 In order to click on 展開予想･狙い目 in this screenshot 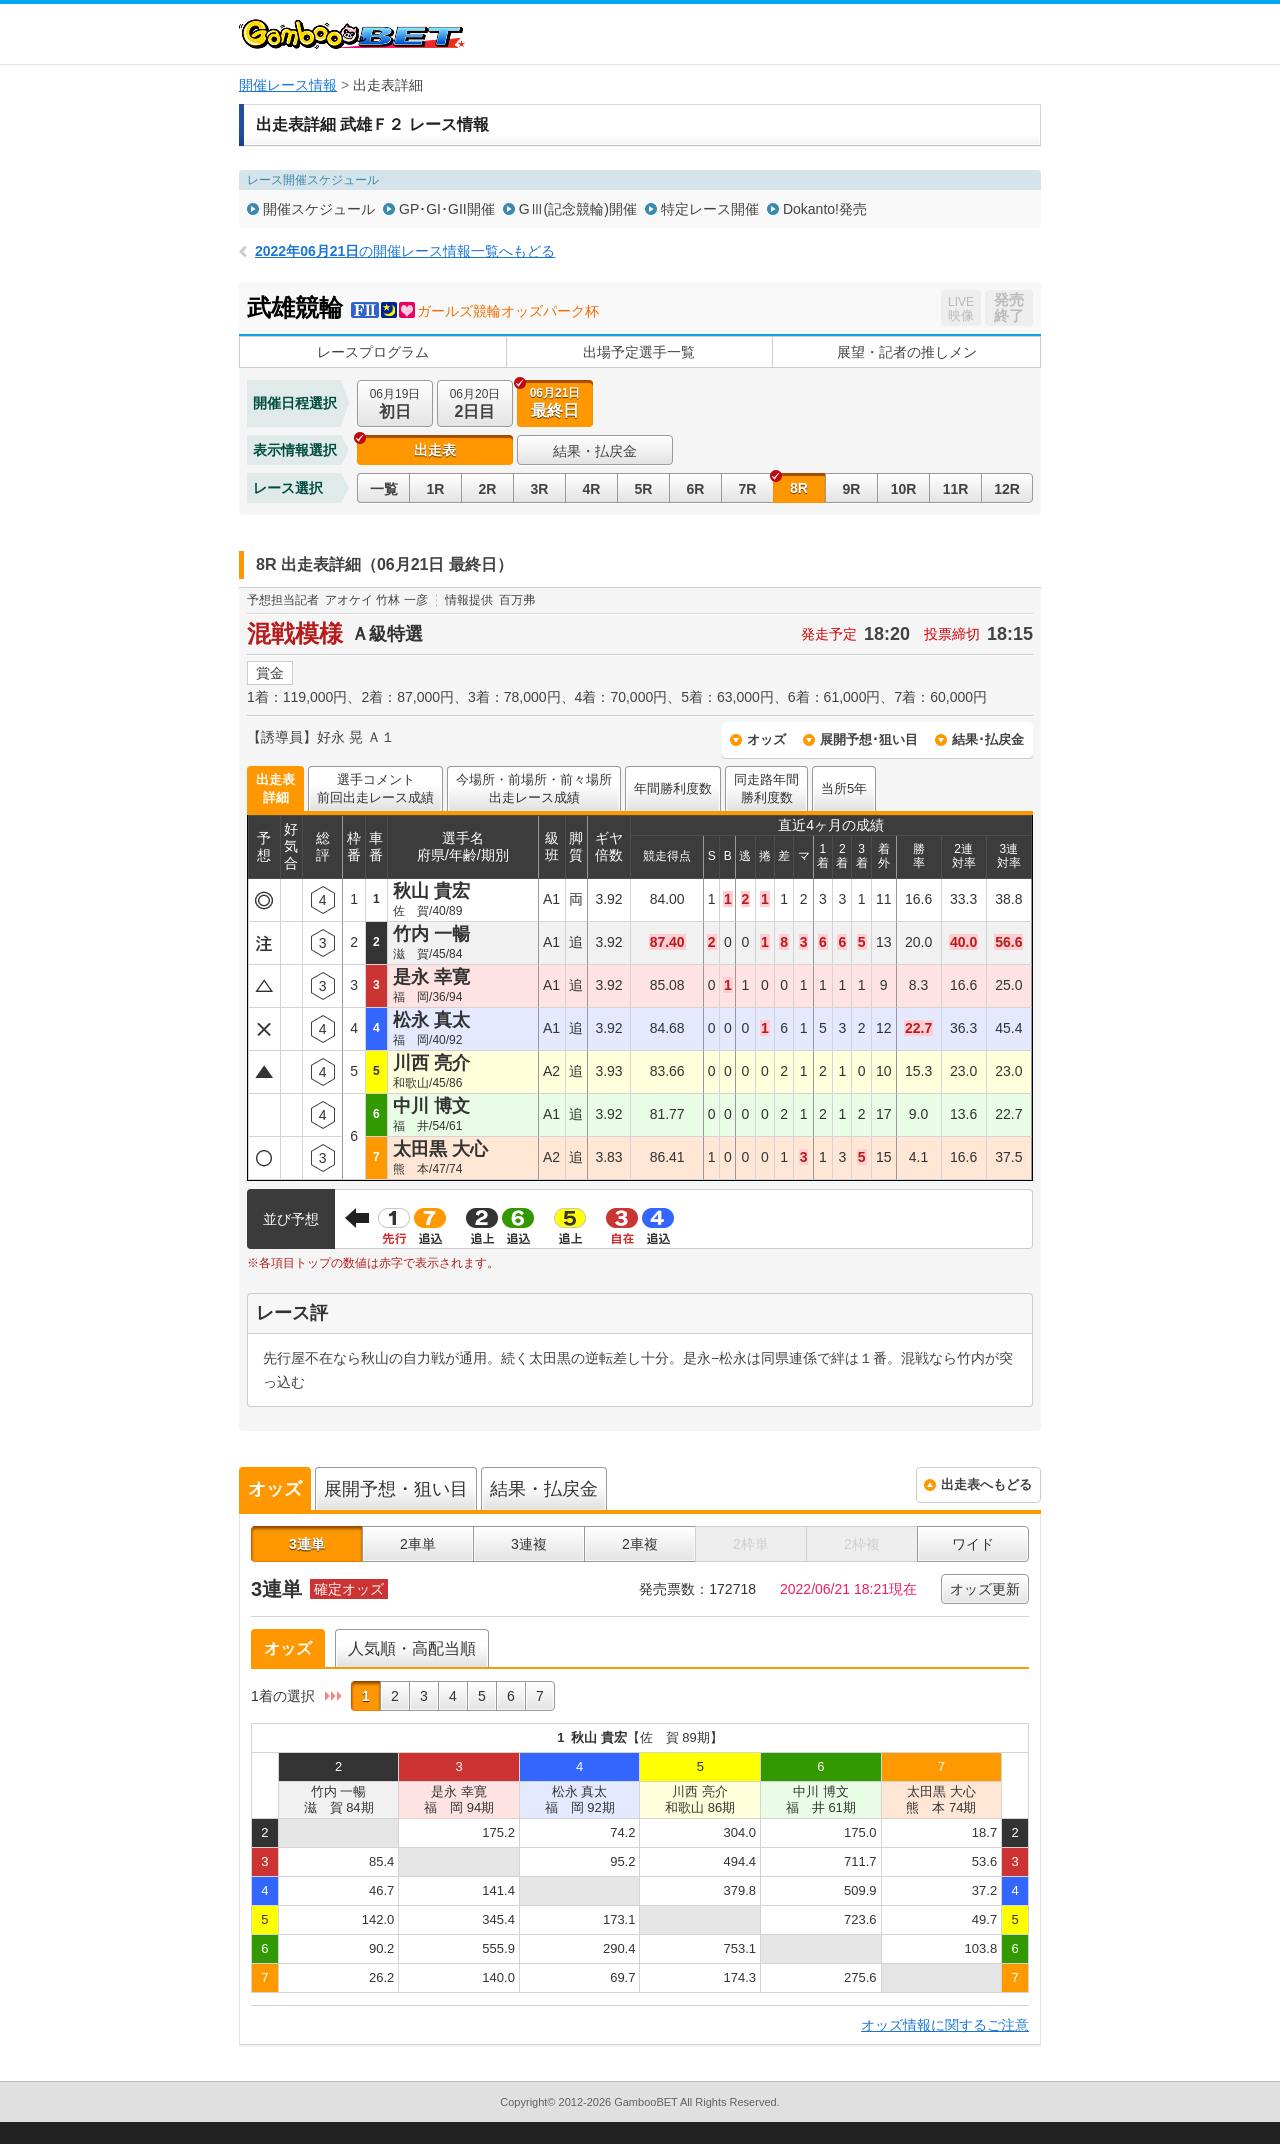, I will do `click(869, 739)`.